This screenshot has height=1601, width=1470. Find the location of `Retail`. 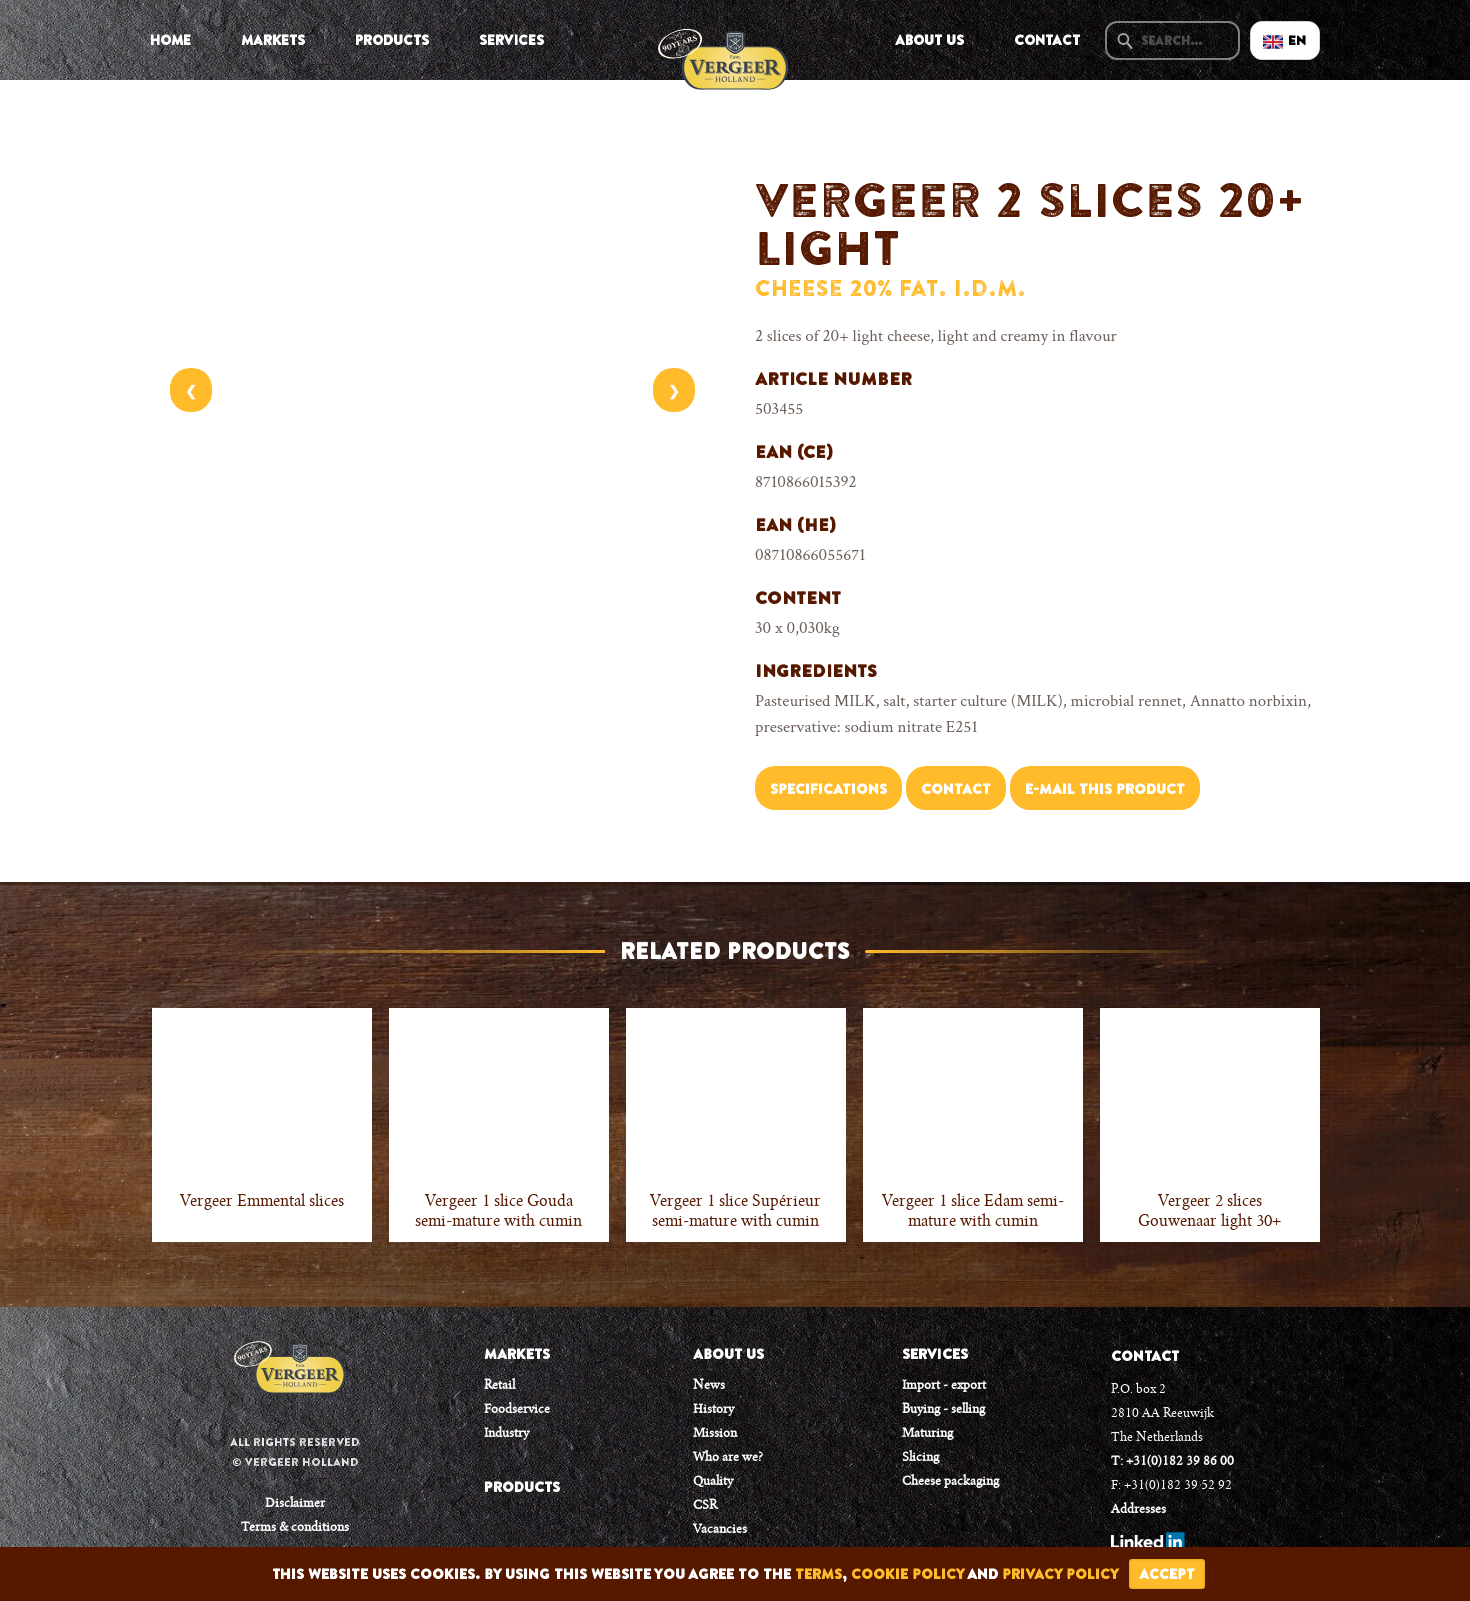

Retail is located at coordinates (499, 1386).